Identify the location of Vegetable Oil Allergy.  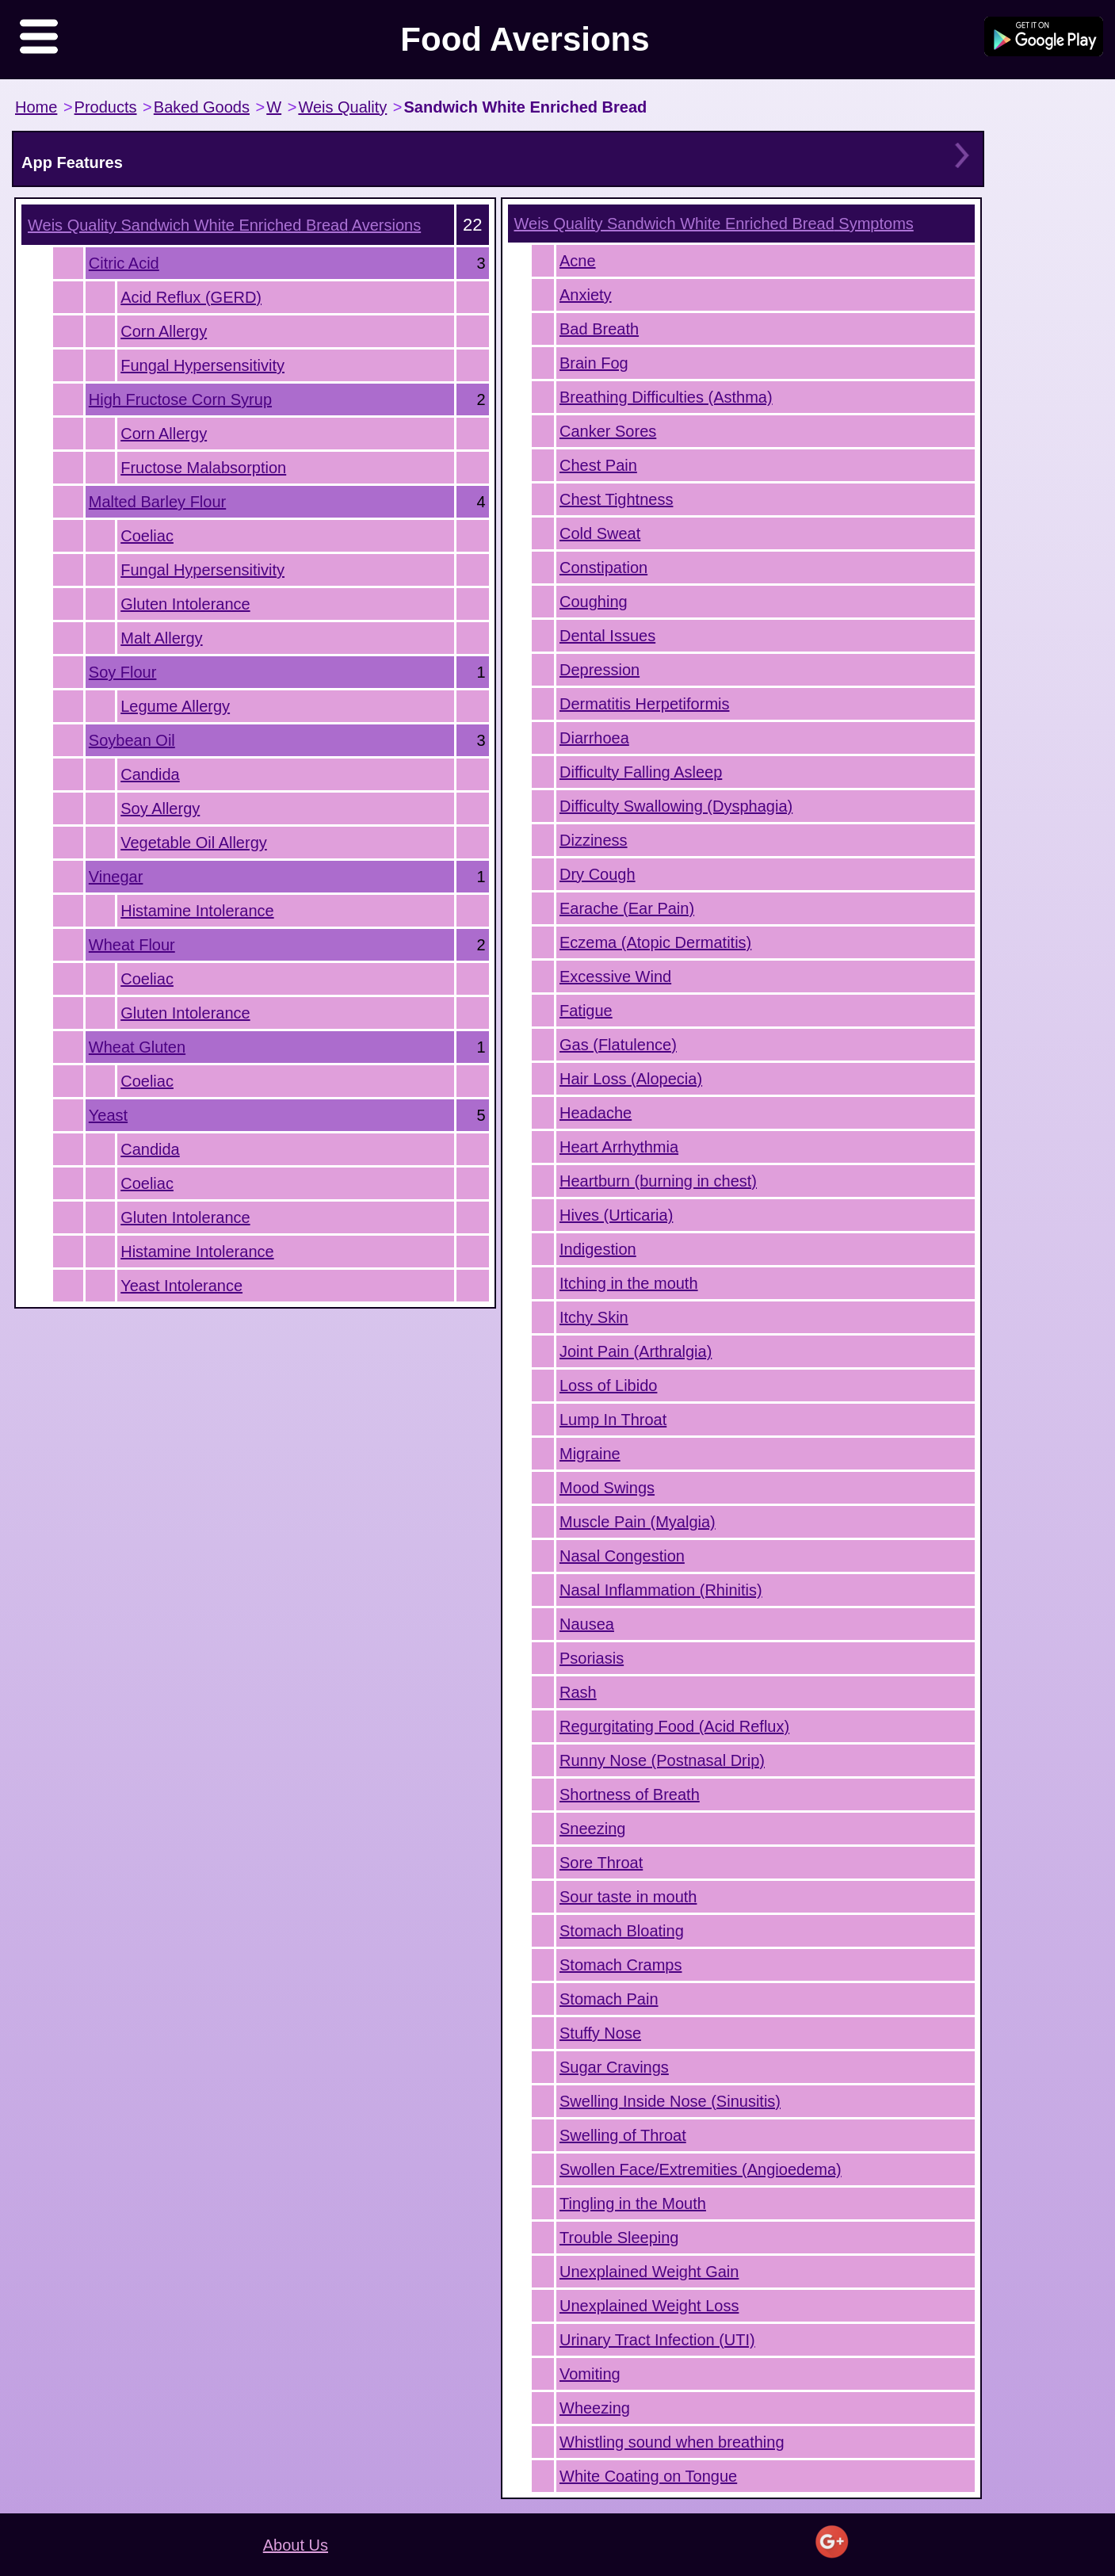
(193, 842).